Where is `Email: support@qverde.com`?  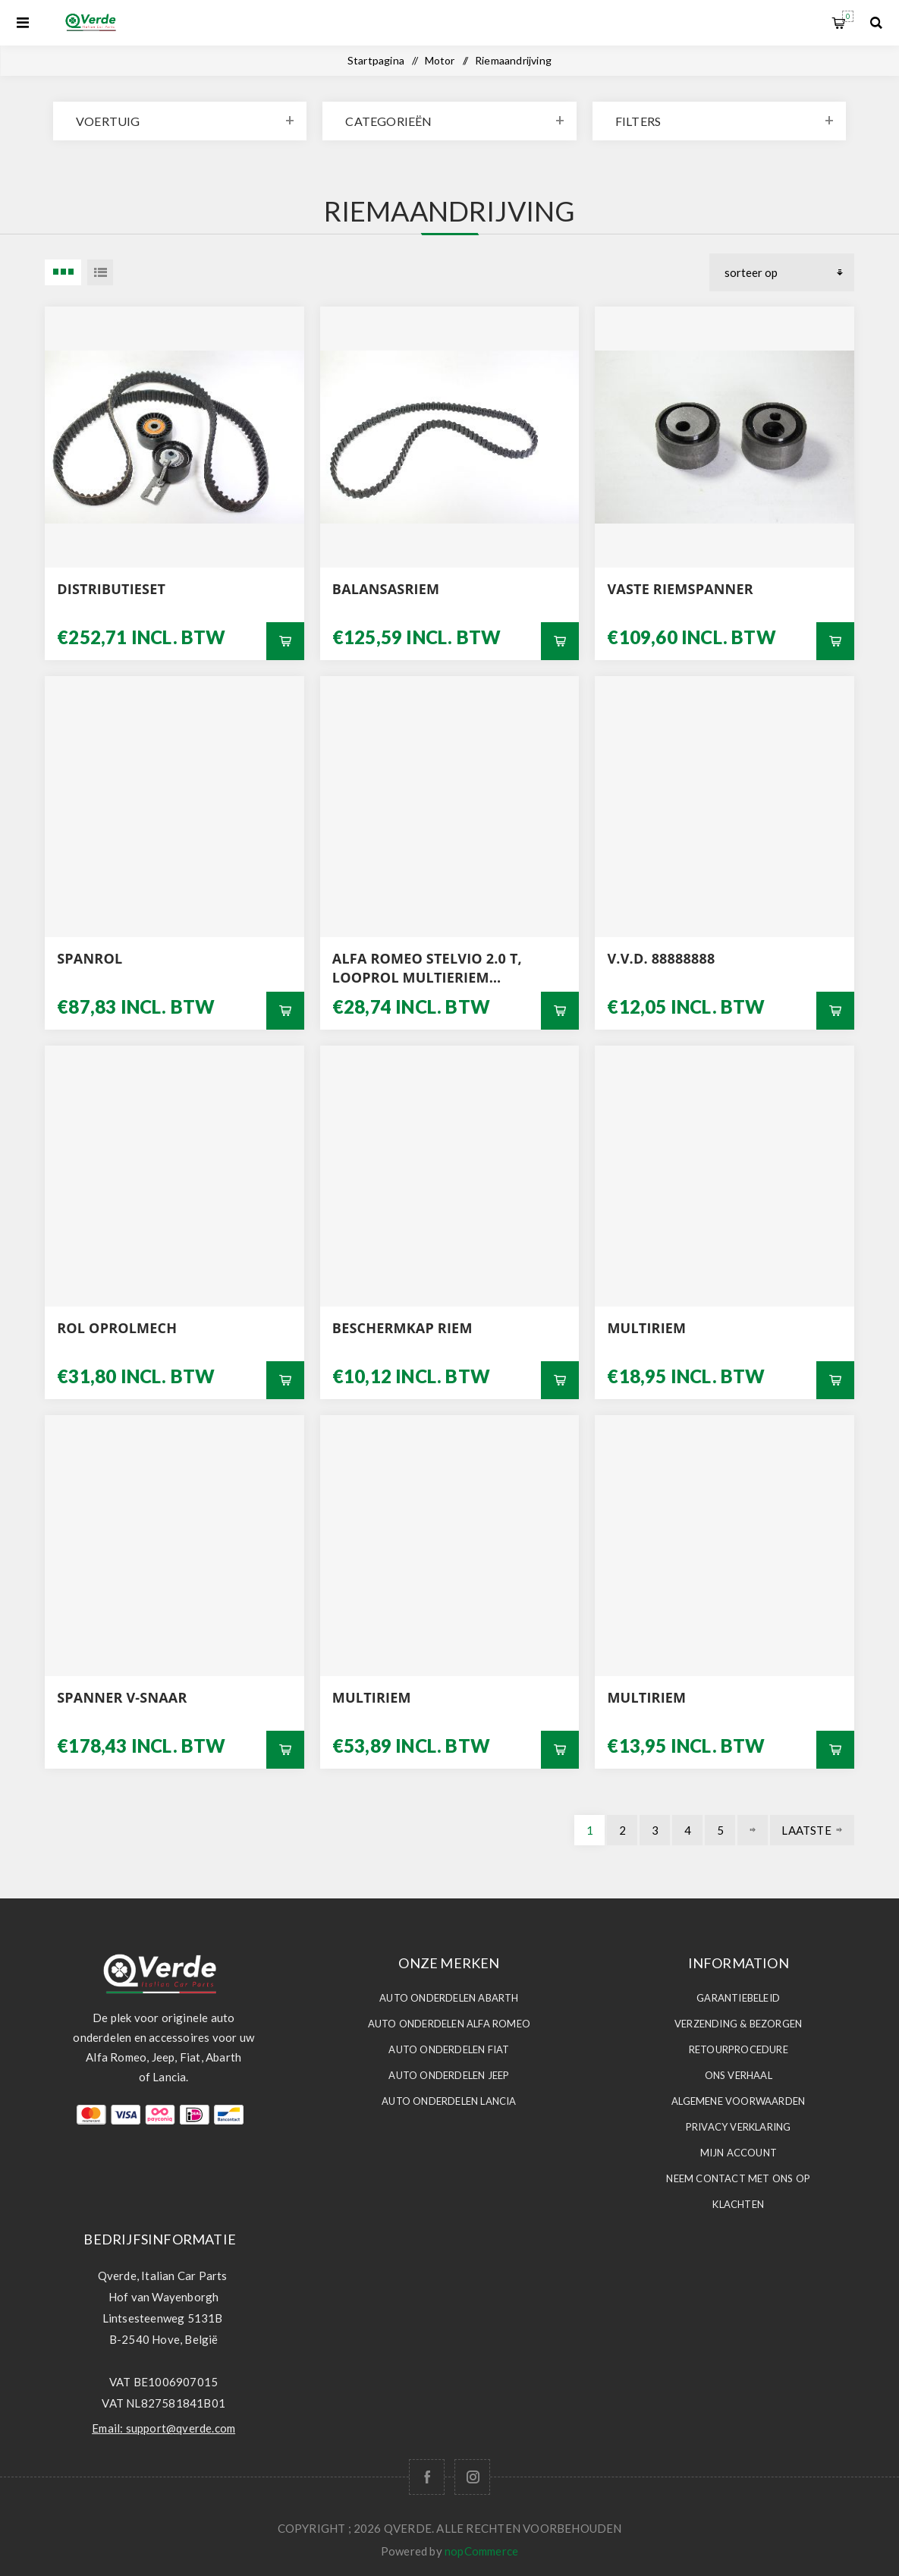
Email: support@qverde.com is located at coordinates (163, 2428).